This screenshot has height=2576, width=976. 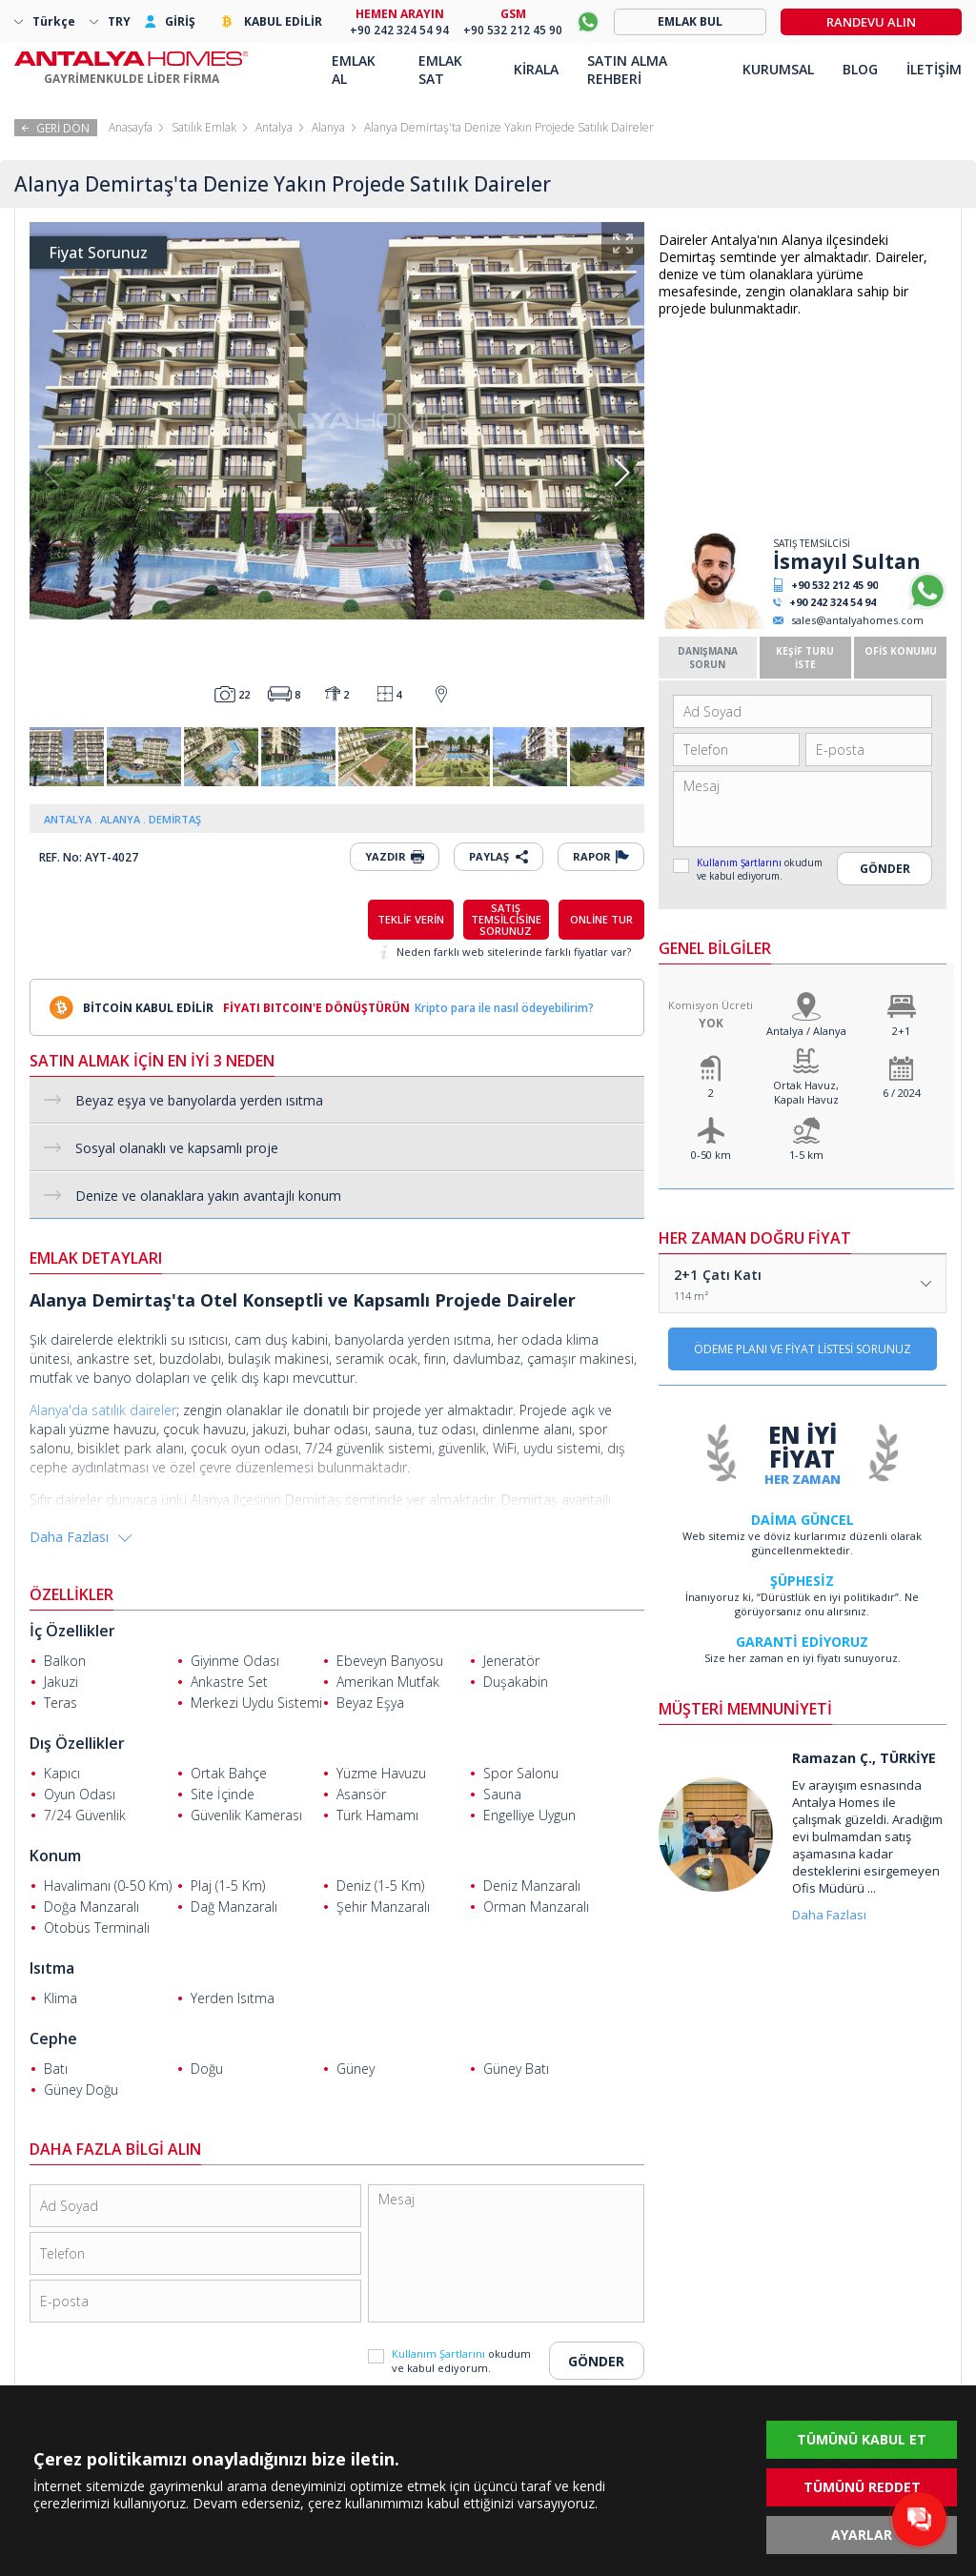 What do you see at coordinates (52, 1967) in the screenshot?
I see `Isıtma` at bounding box center [52, 1967].